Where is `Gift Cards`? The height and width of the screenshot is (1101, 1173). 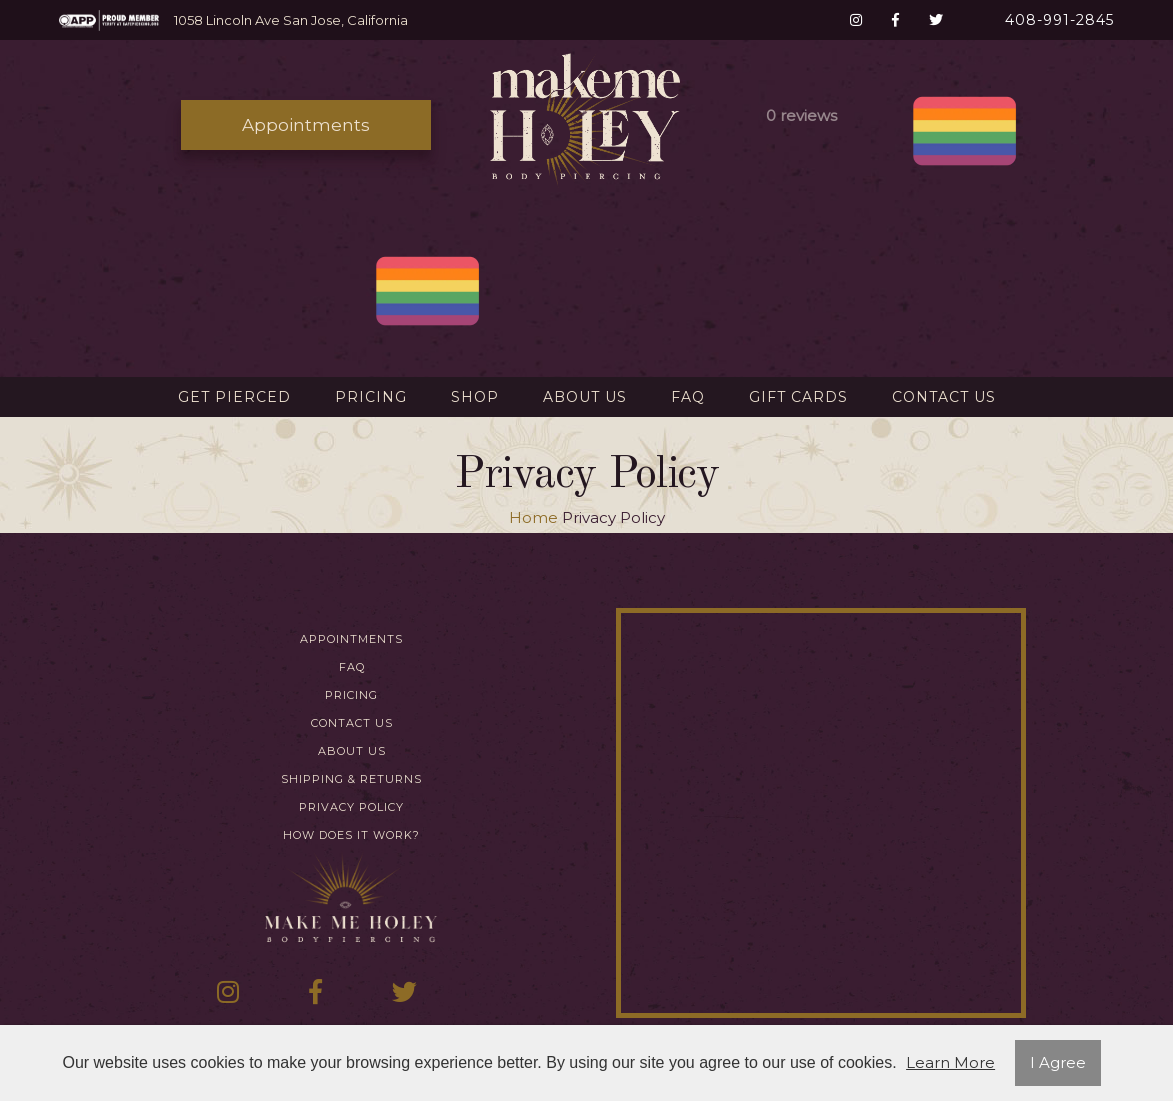
Gift Cards is located at coordinates (798, 397).